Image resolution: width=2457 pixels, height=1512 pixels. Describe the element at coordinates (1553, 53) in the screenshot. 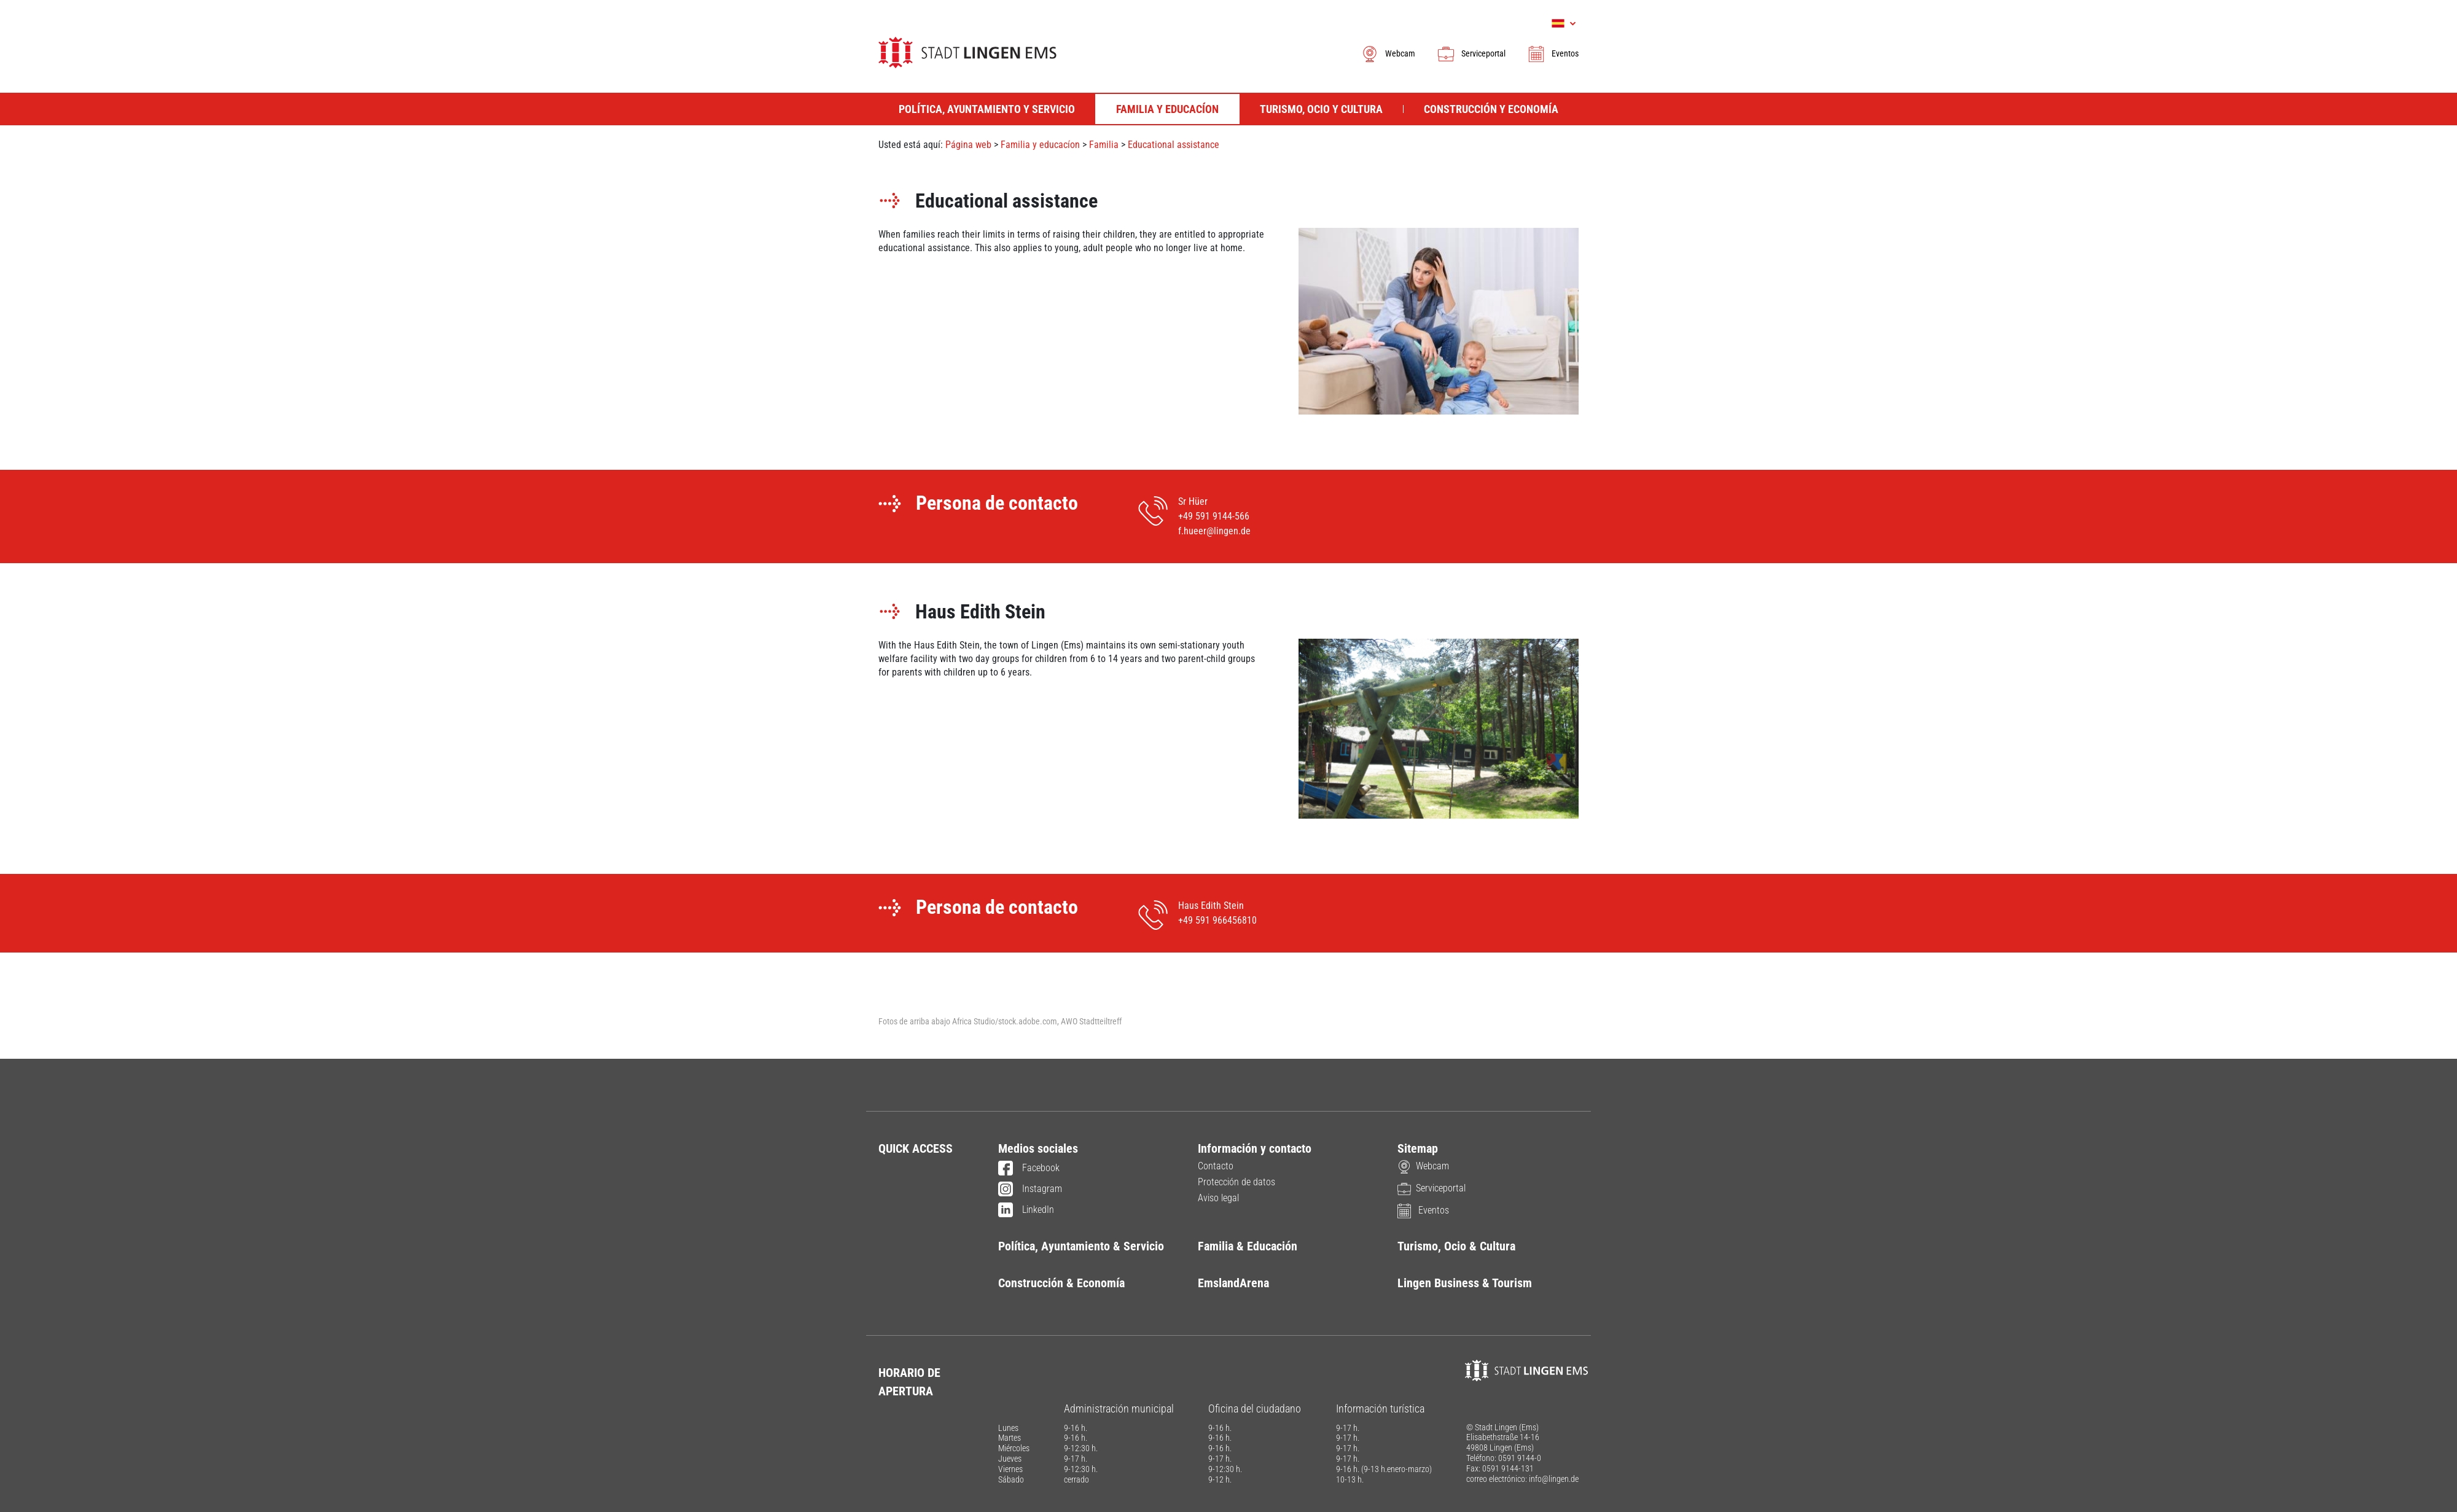

I see `Eventos` at that location.